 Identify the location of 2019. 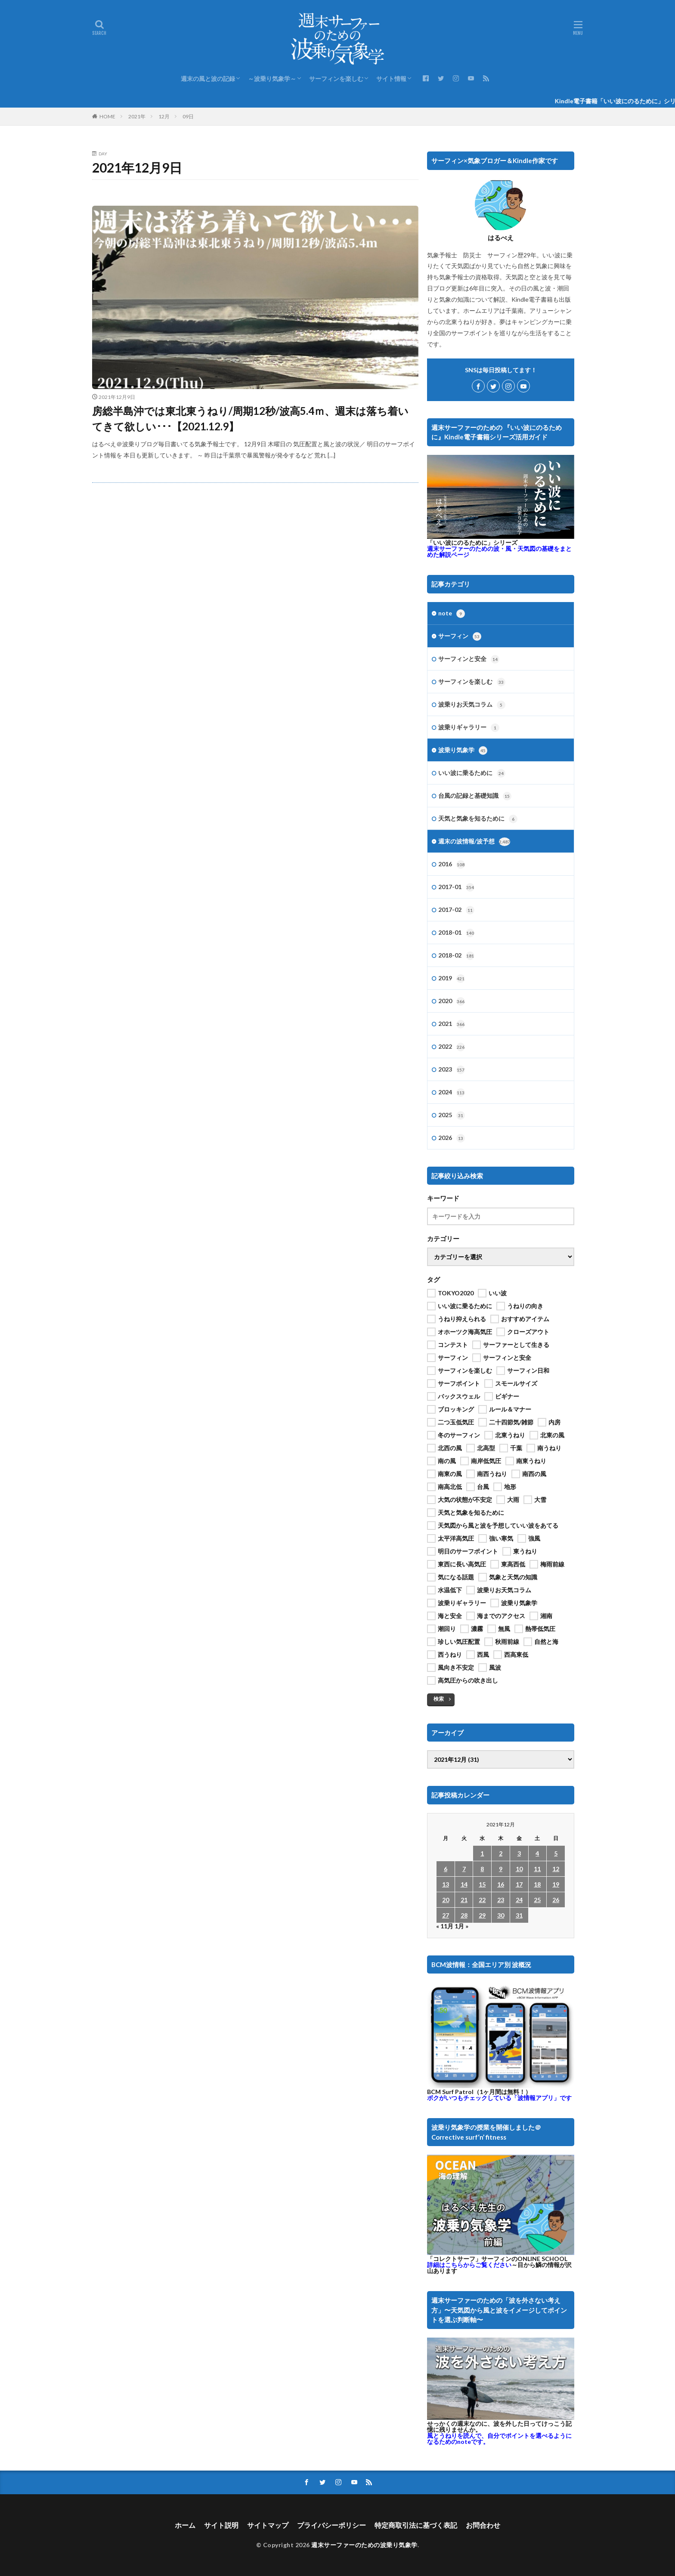
(451, 978).